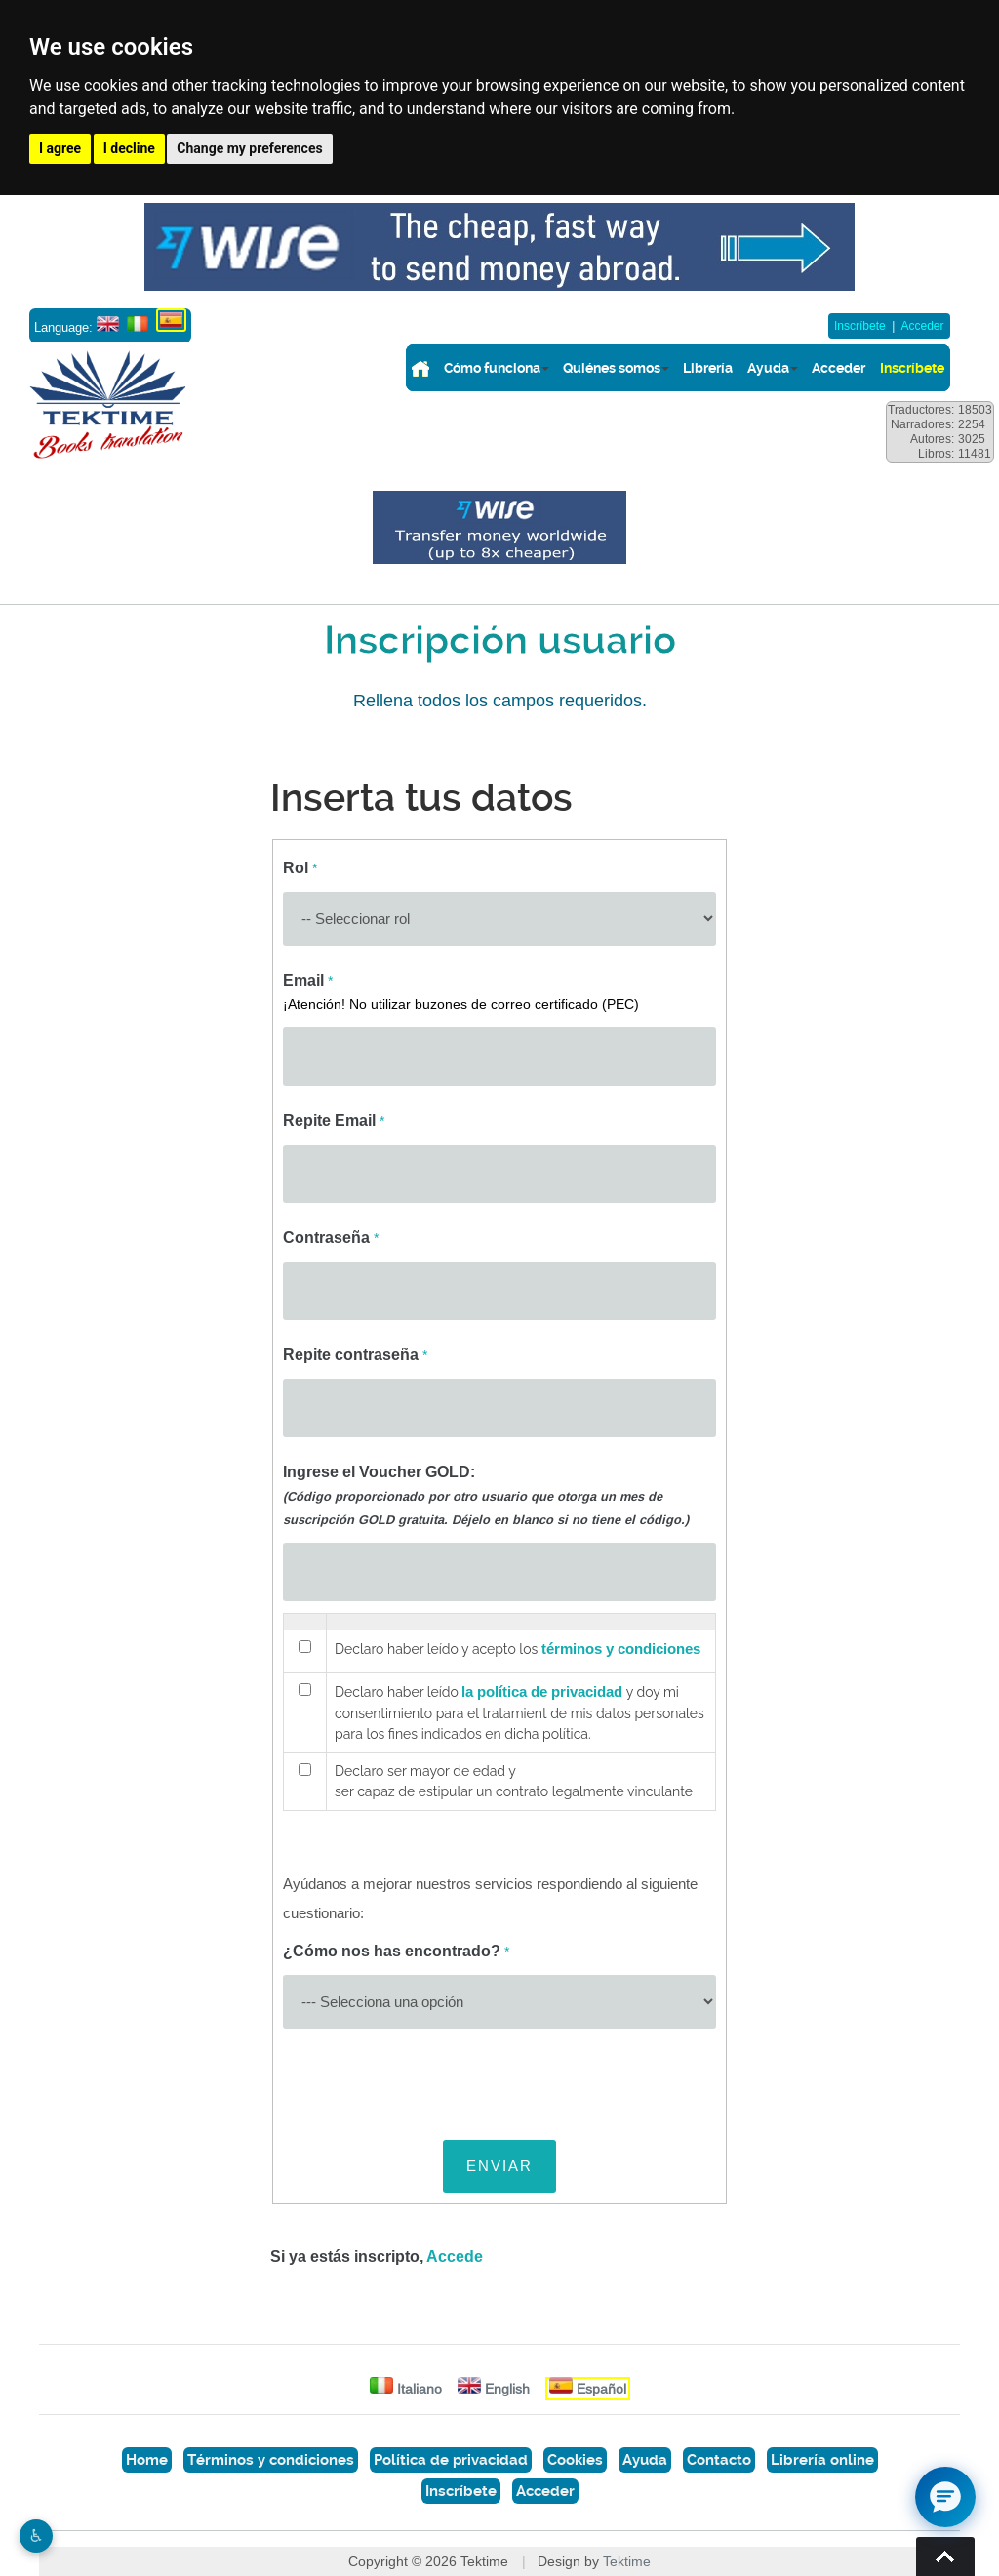 The height and width of the screenshot is (2576, 999). What do you see at coordinates (147, 2460) in the screenshot?
I see `Home` at bounding box center [147, 2460].